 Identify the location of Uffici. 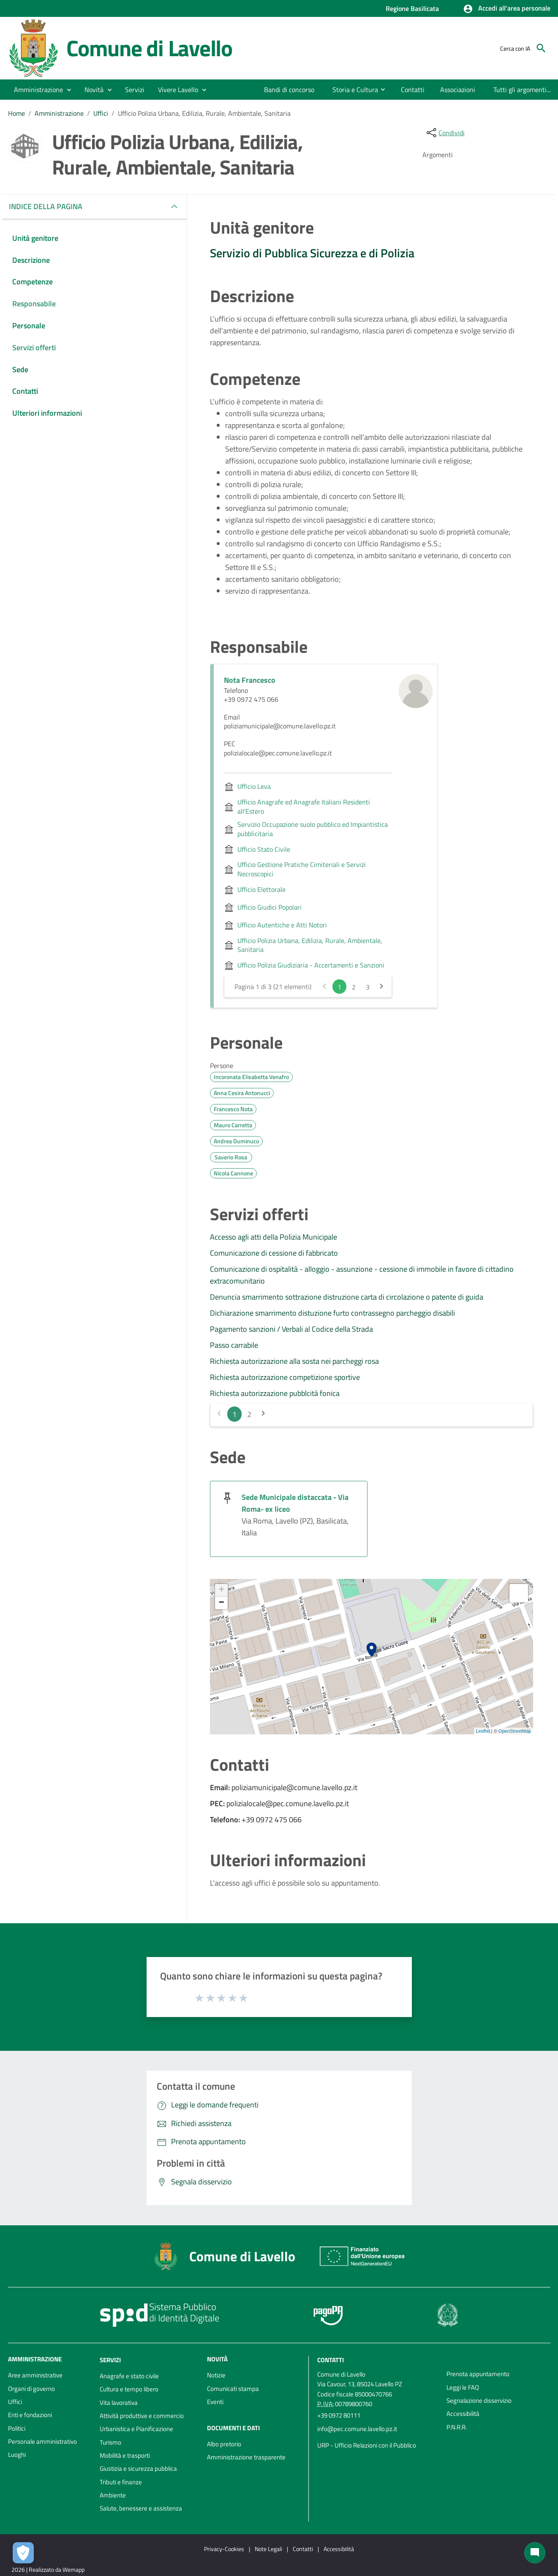
(100, 113).